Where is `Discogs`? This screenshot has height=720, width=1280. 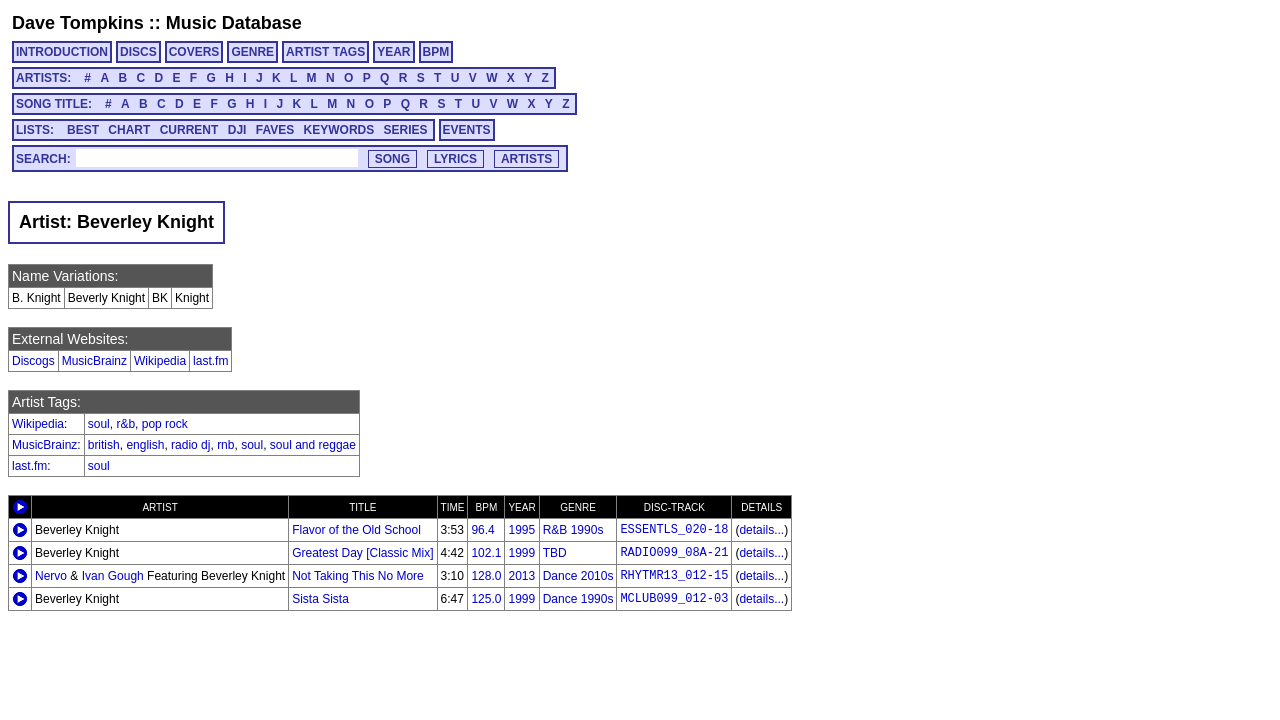 Discogs is located at coordinates (33, 361).